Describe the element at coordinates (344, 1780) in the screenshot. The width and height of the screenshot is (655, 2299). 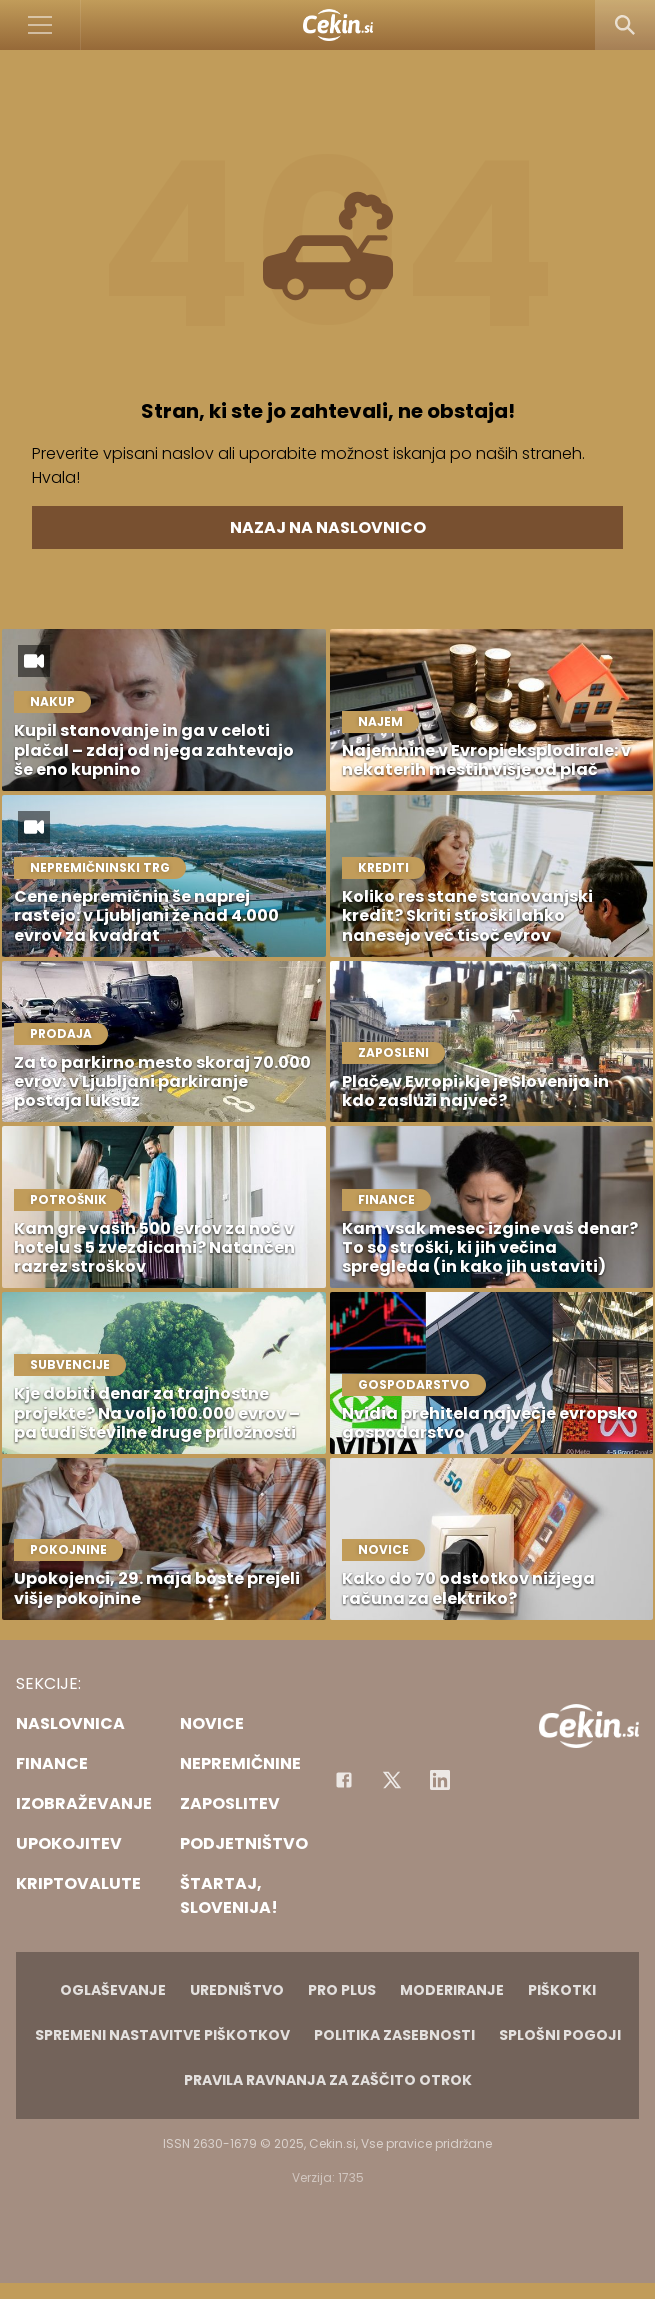
I see `[Facebook]` at that location.